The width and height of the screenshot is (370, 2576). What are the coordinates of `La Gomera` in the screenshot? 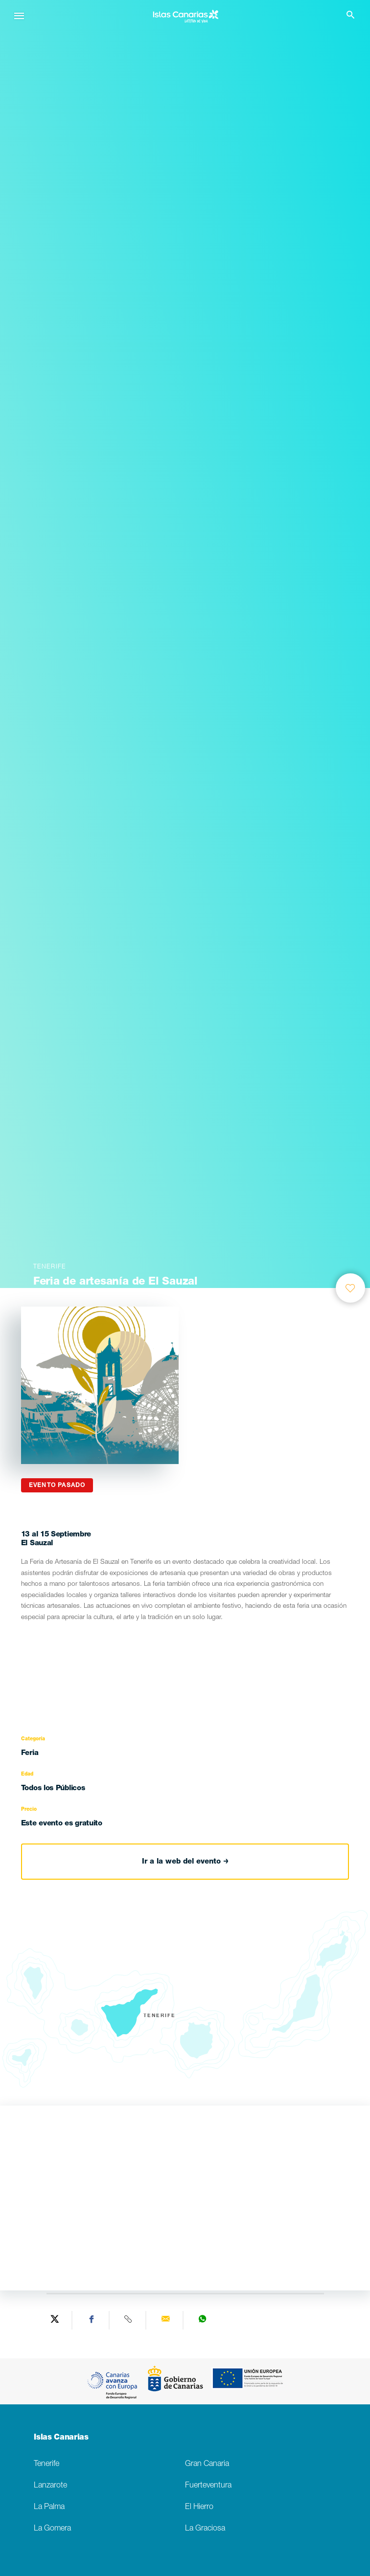 It's located at (52, 2529).